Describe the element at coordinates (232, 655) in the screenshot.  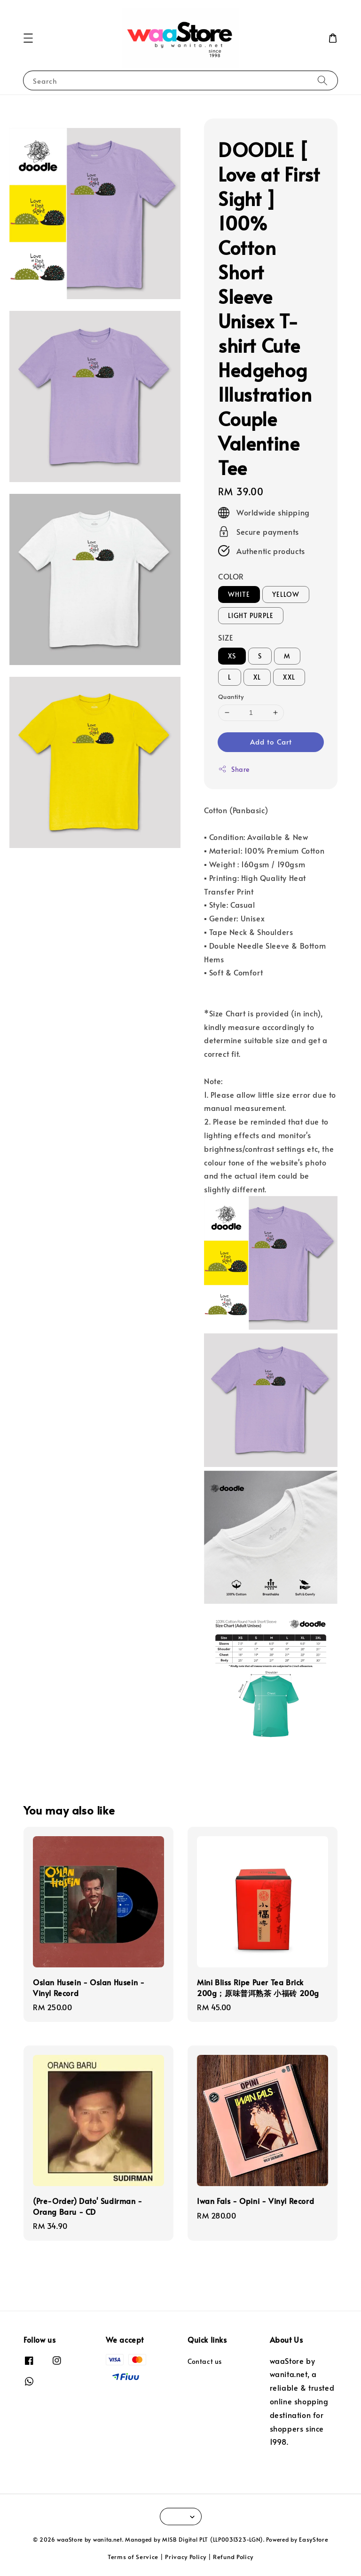
I see `XS` at that location.